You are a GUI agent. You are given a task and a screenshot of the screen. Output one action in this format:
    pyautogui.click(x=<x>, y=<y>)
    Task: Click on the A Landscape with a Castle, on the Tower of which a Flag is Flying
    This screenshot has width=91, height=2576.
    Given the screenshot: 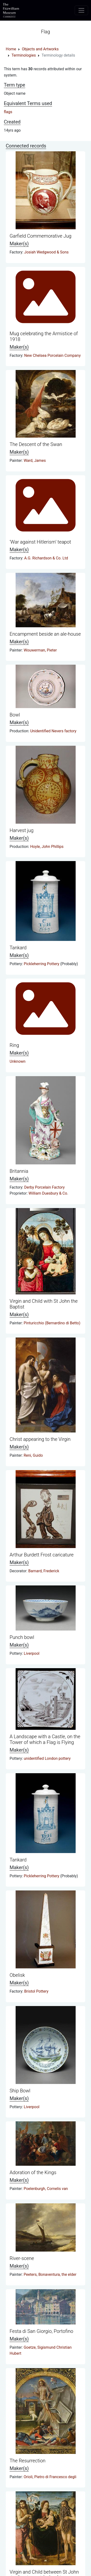 What is the action you would take?
    pyautogui.click(x=45, y=1739)
    